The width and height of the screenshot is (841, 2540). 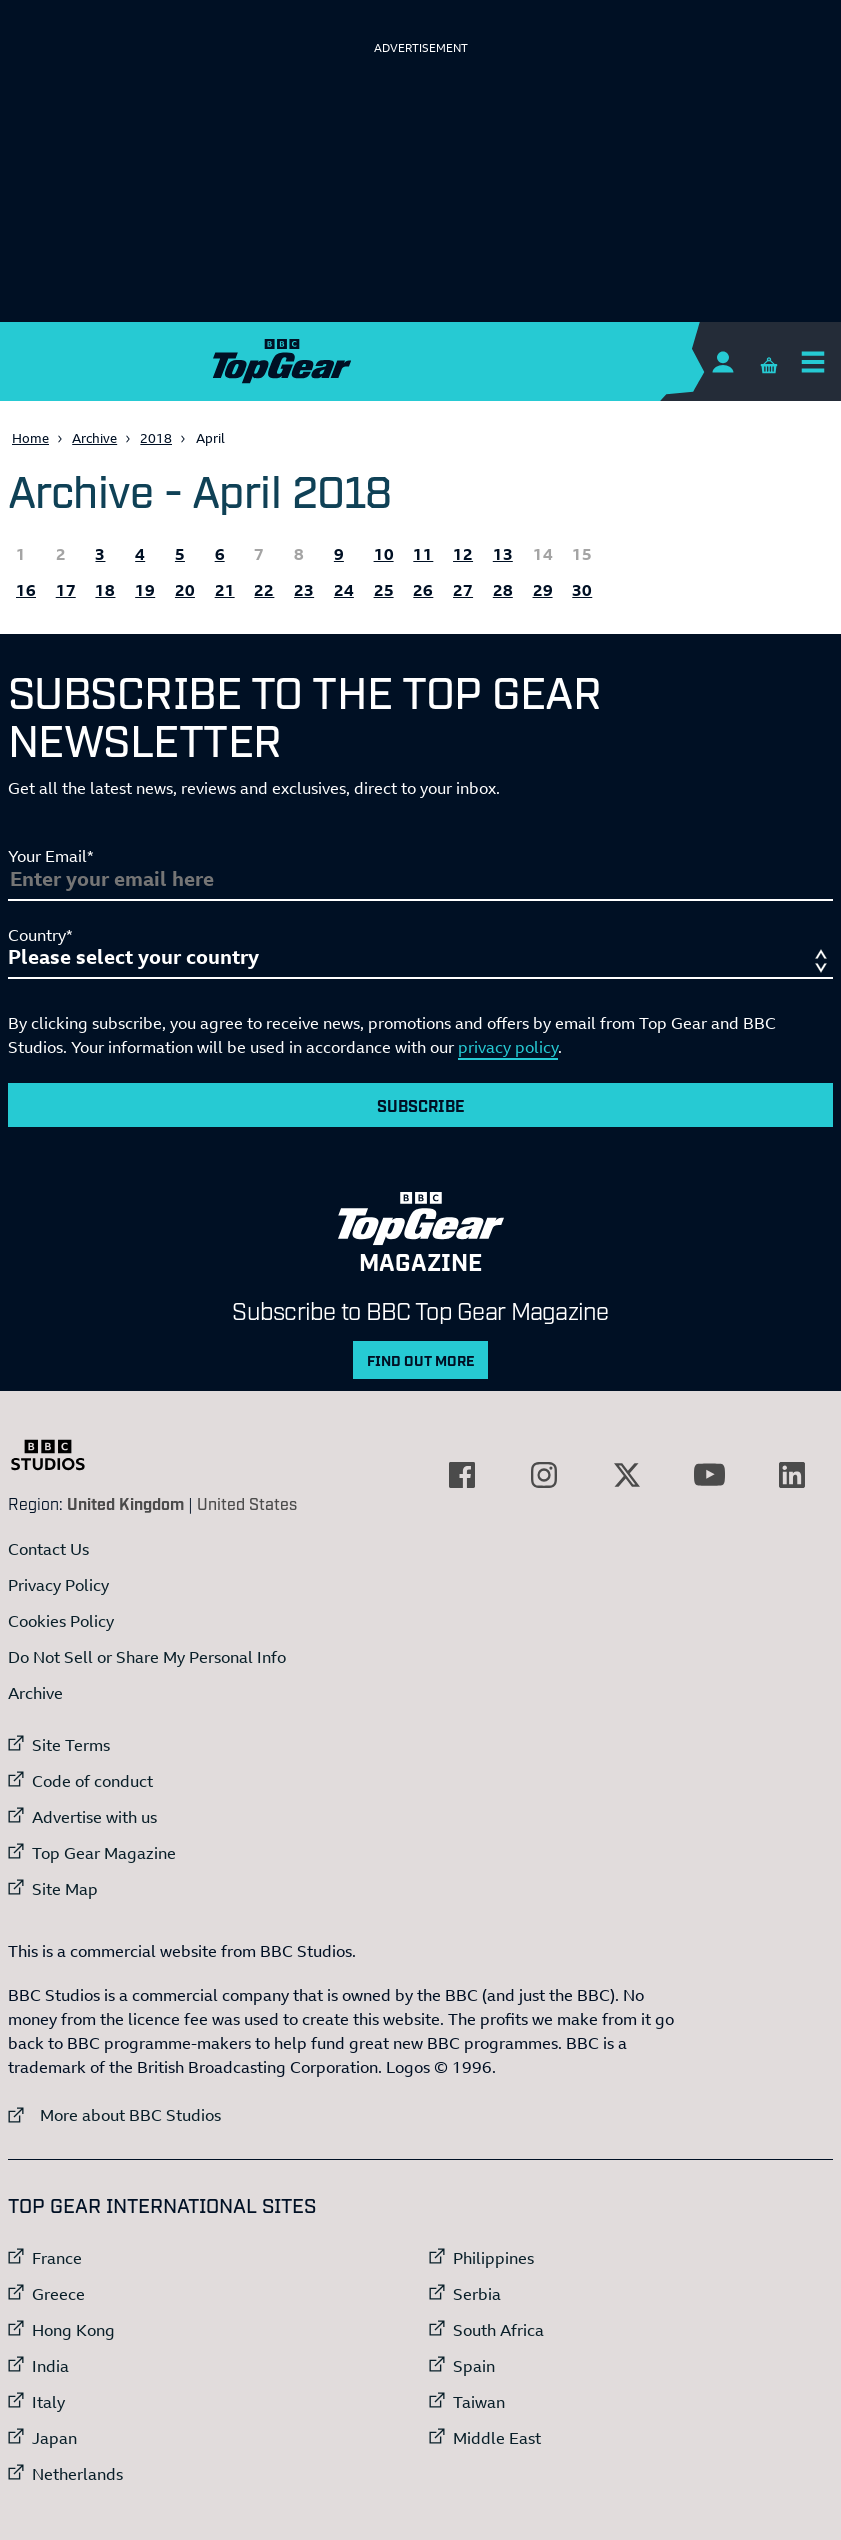 I want to click on 4 [All the Topgear.com content published 4 April 2018], so click(x=140, y=554).